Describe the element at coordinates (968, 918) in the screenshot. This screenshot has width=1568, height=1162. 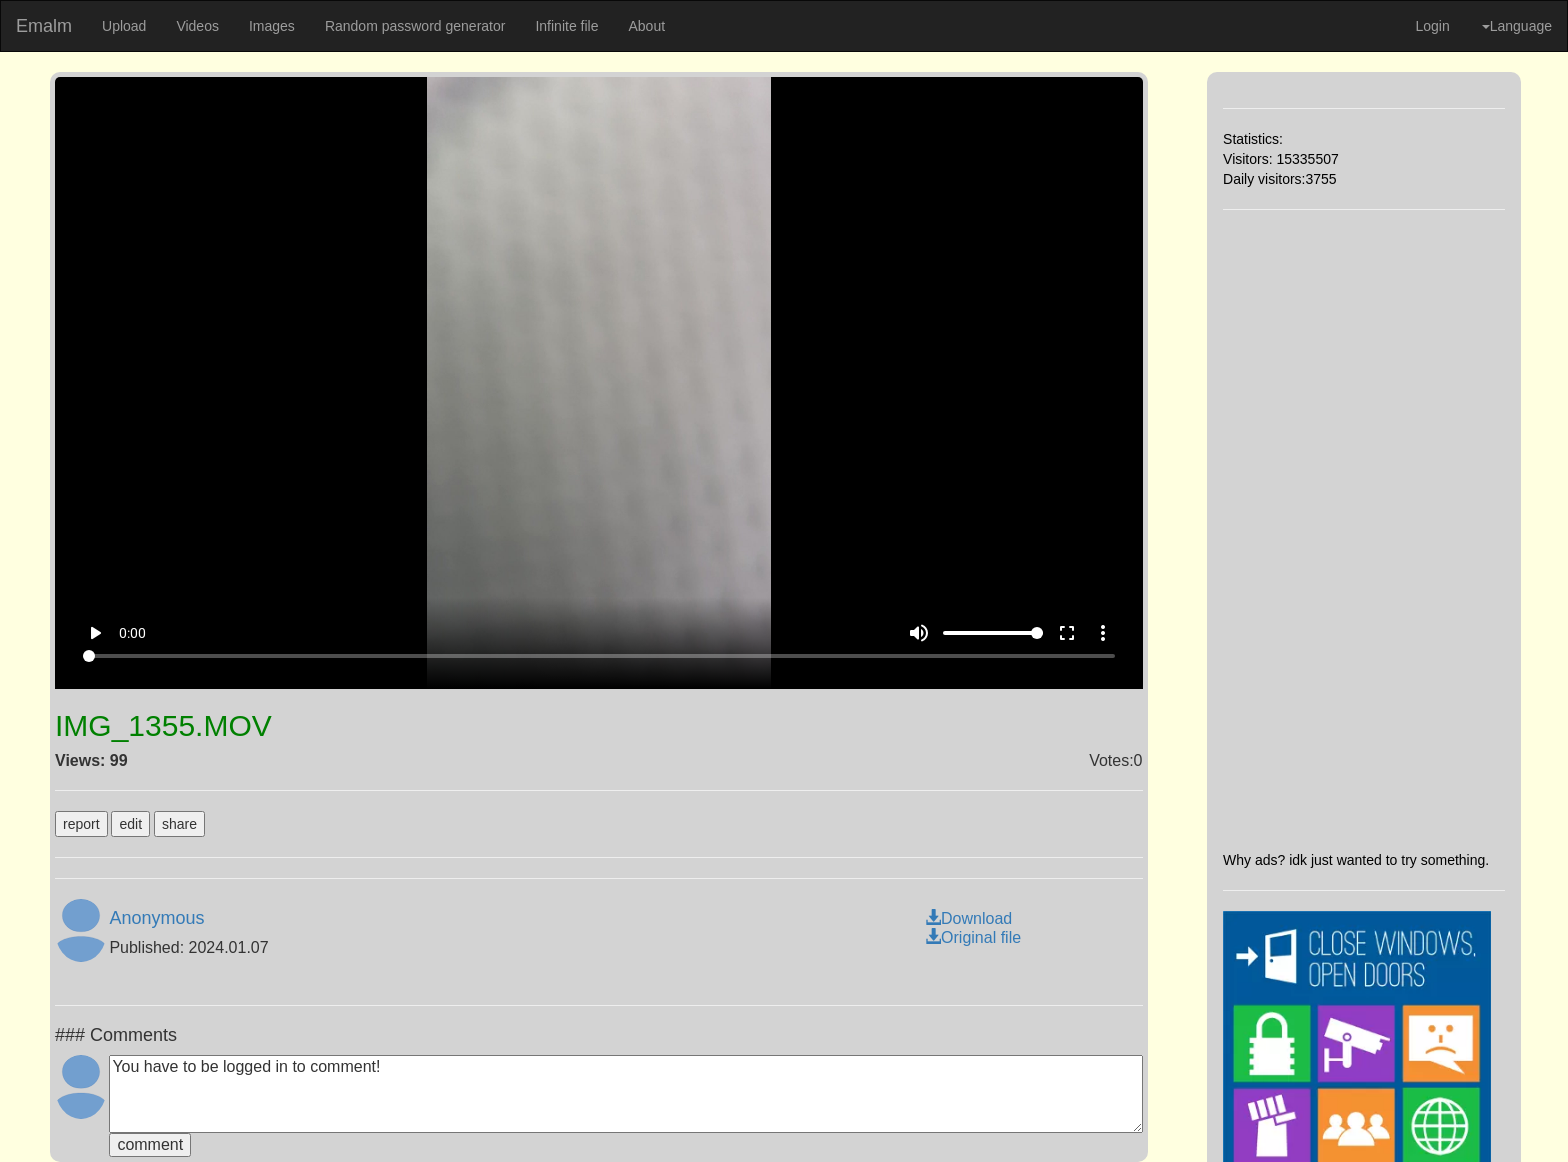
I see `Download` at that location.